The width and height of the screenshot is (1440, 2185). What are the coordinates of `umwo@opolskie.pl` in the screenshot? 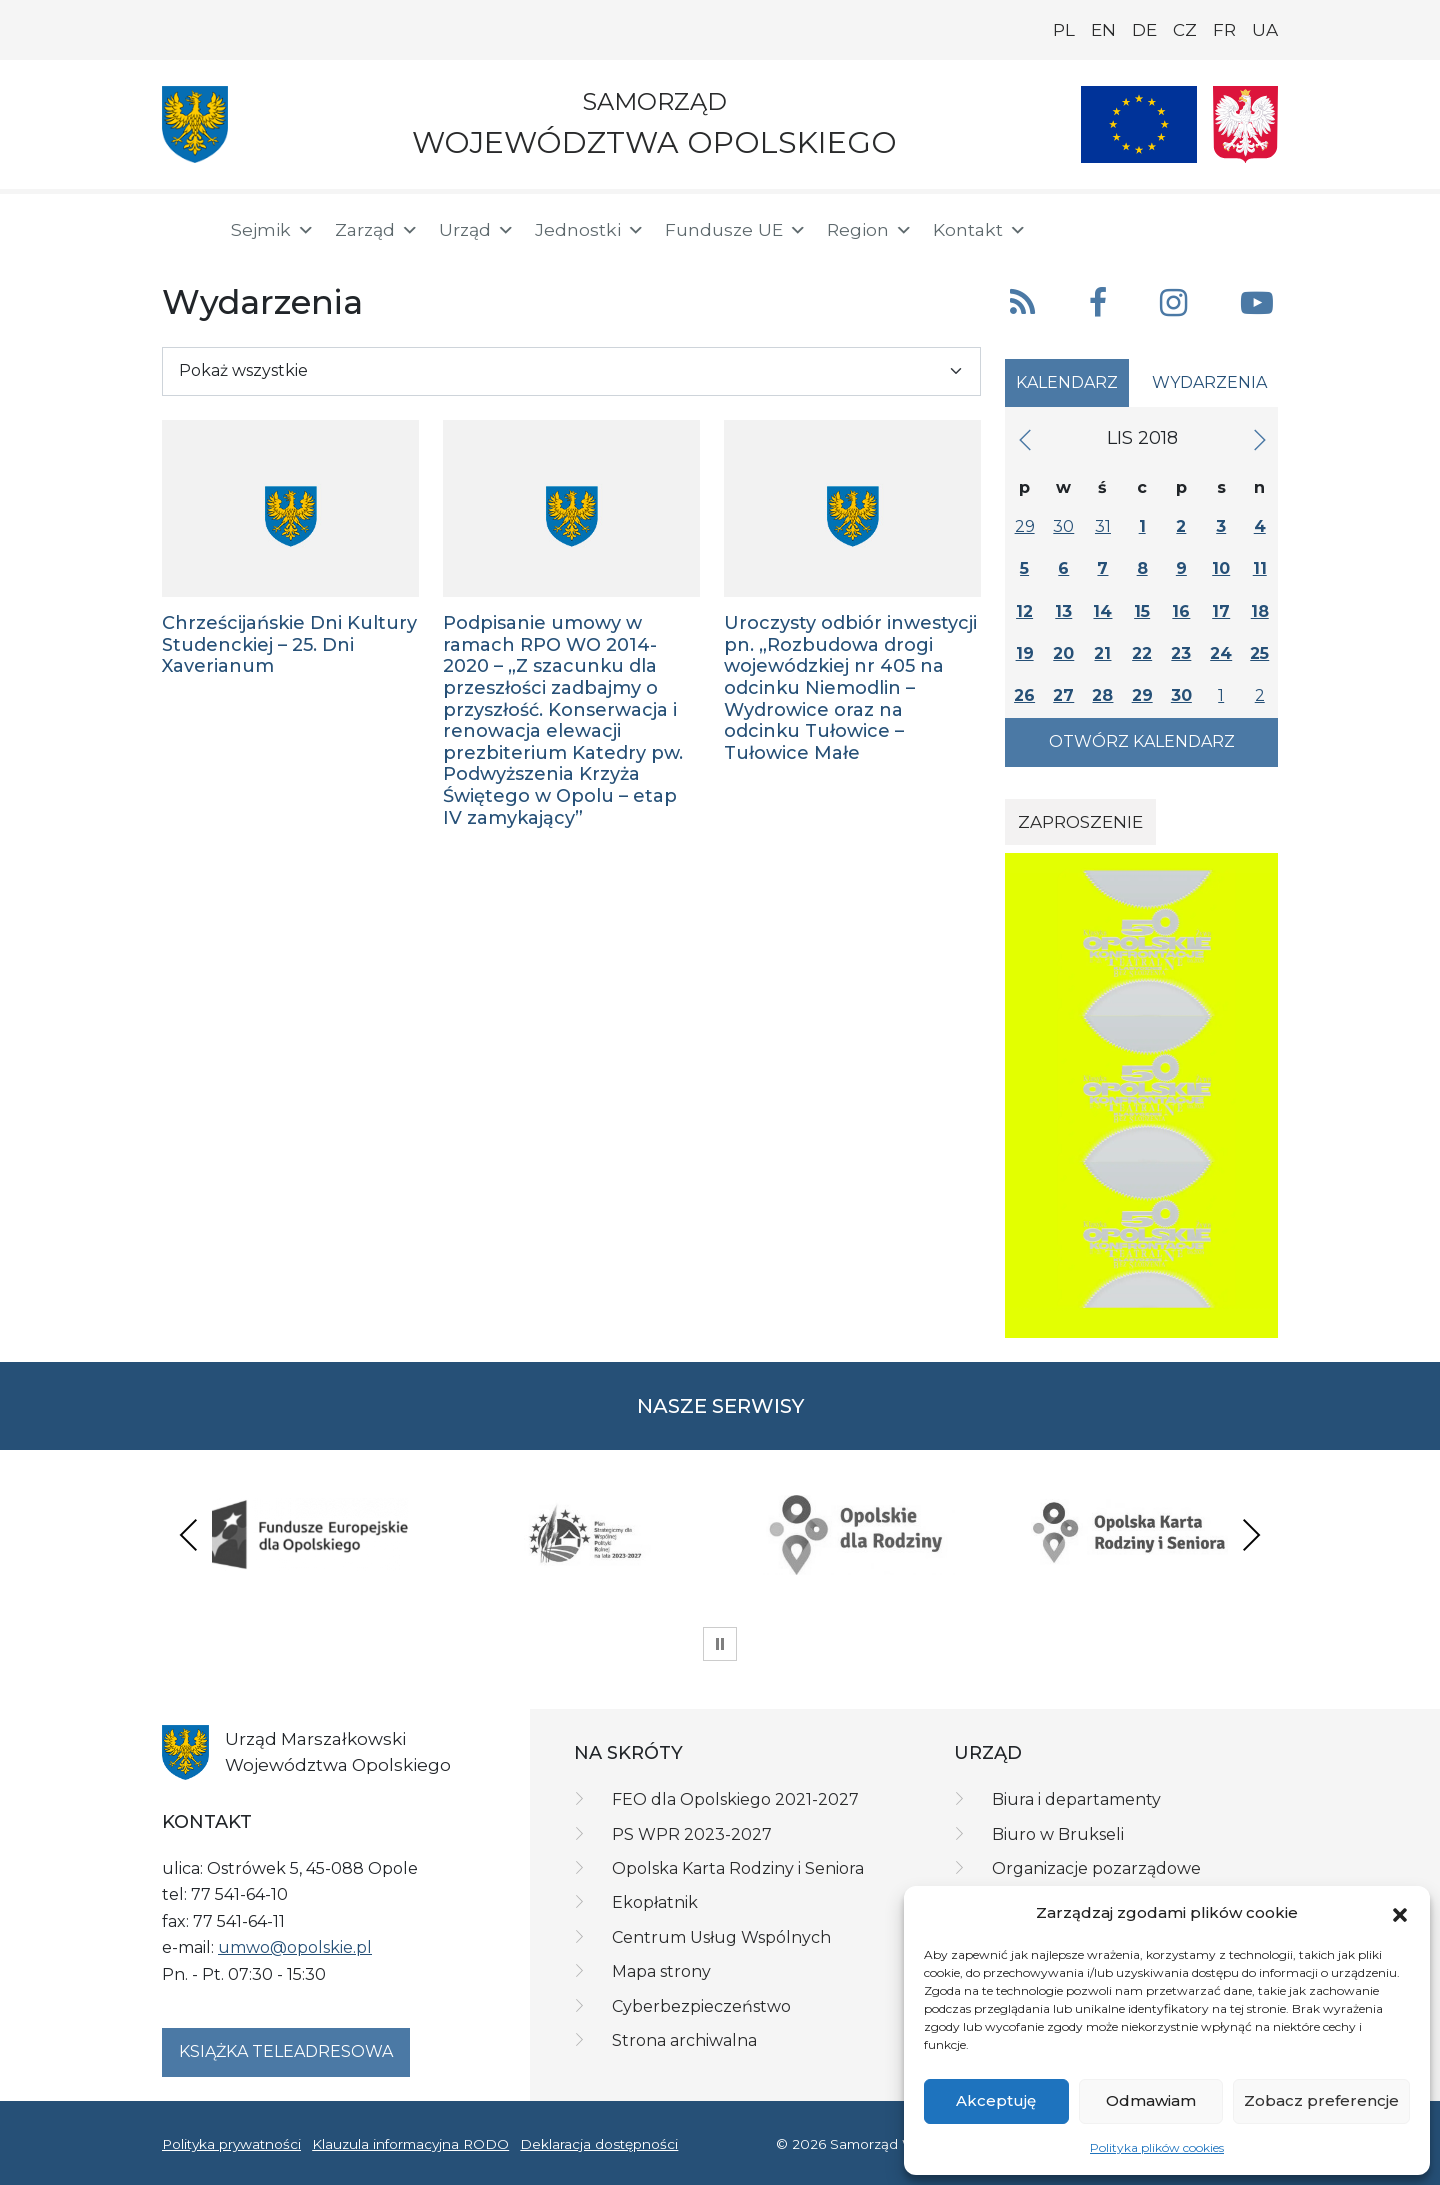 It's located at (295, 1947).